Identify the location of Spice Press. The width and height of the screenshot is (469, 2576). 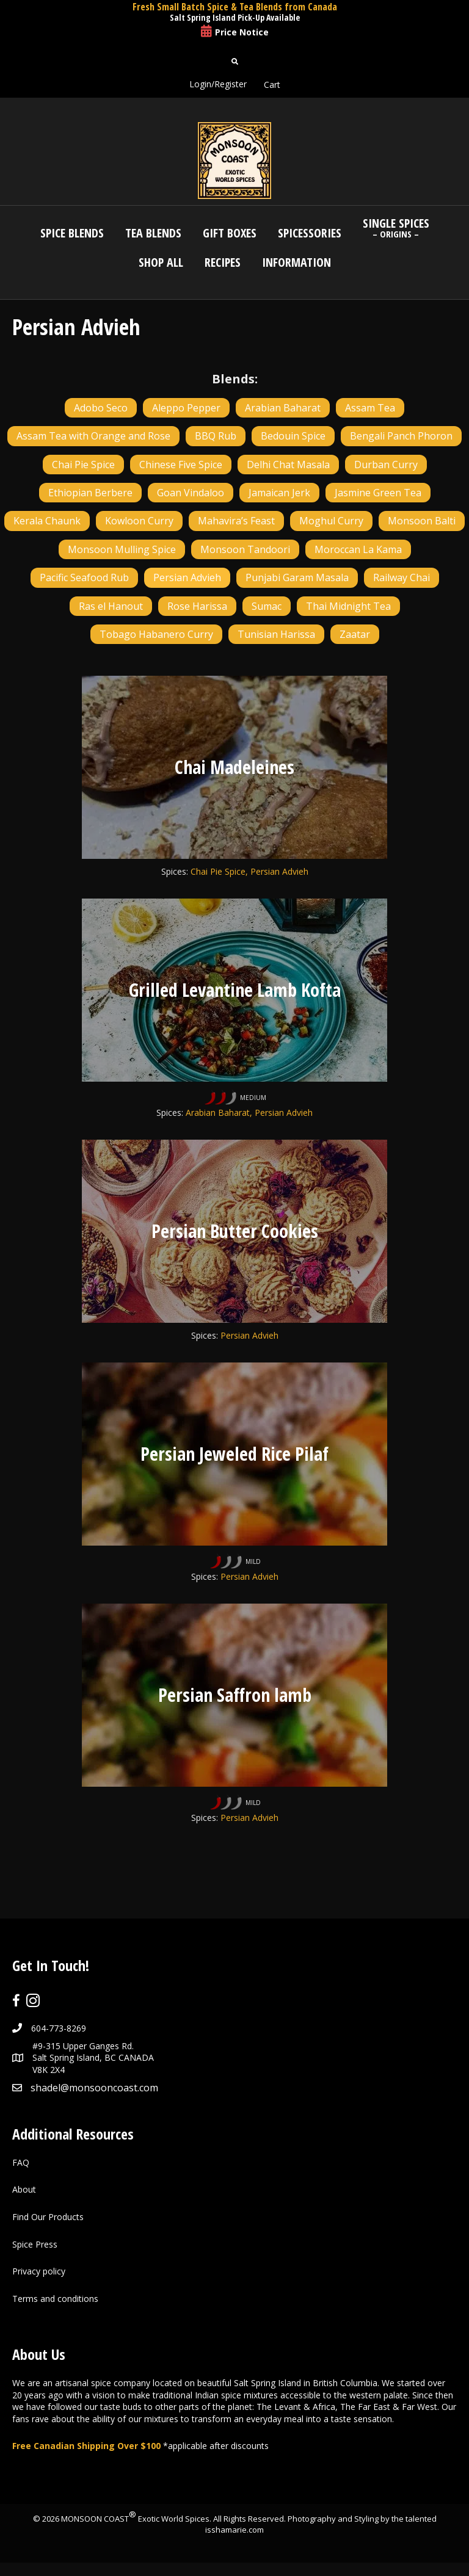
(34, 2243).